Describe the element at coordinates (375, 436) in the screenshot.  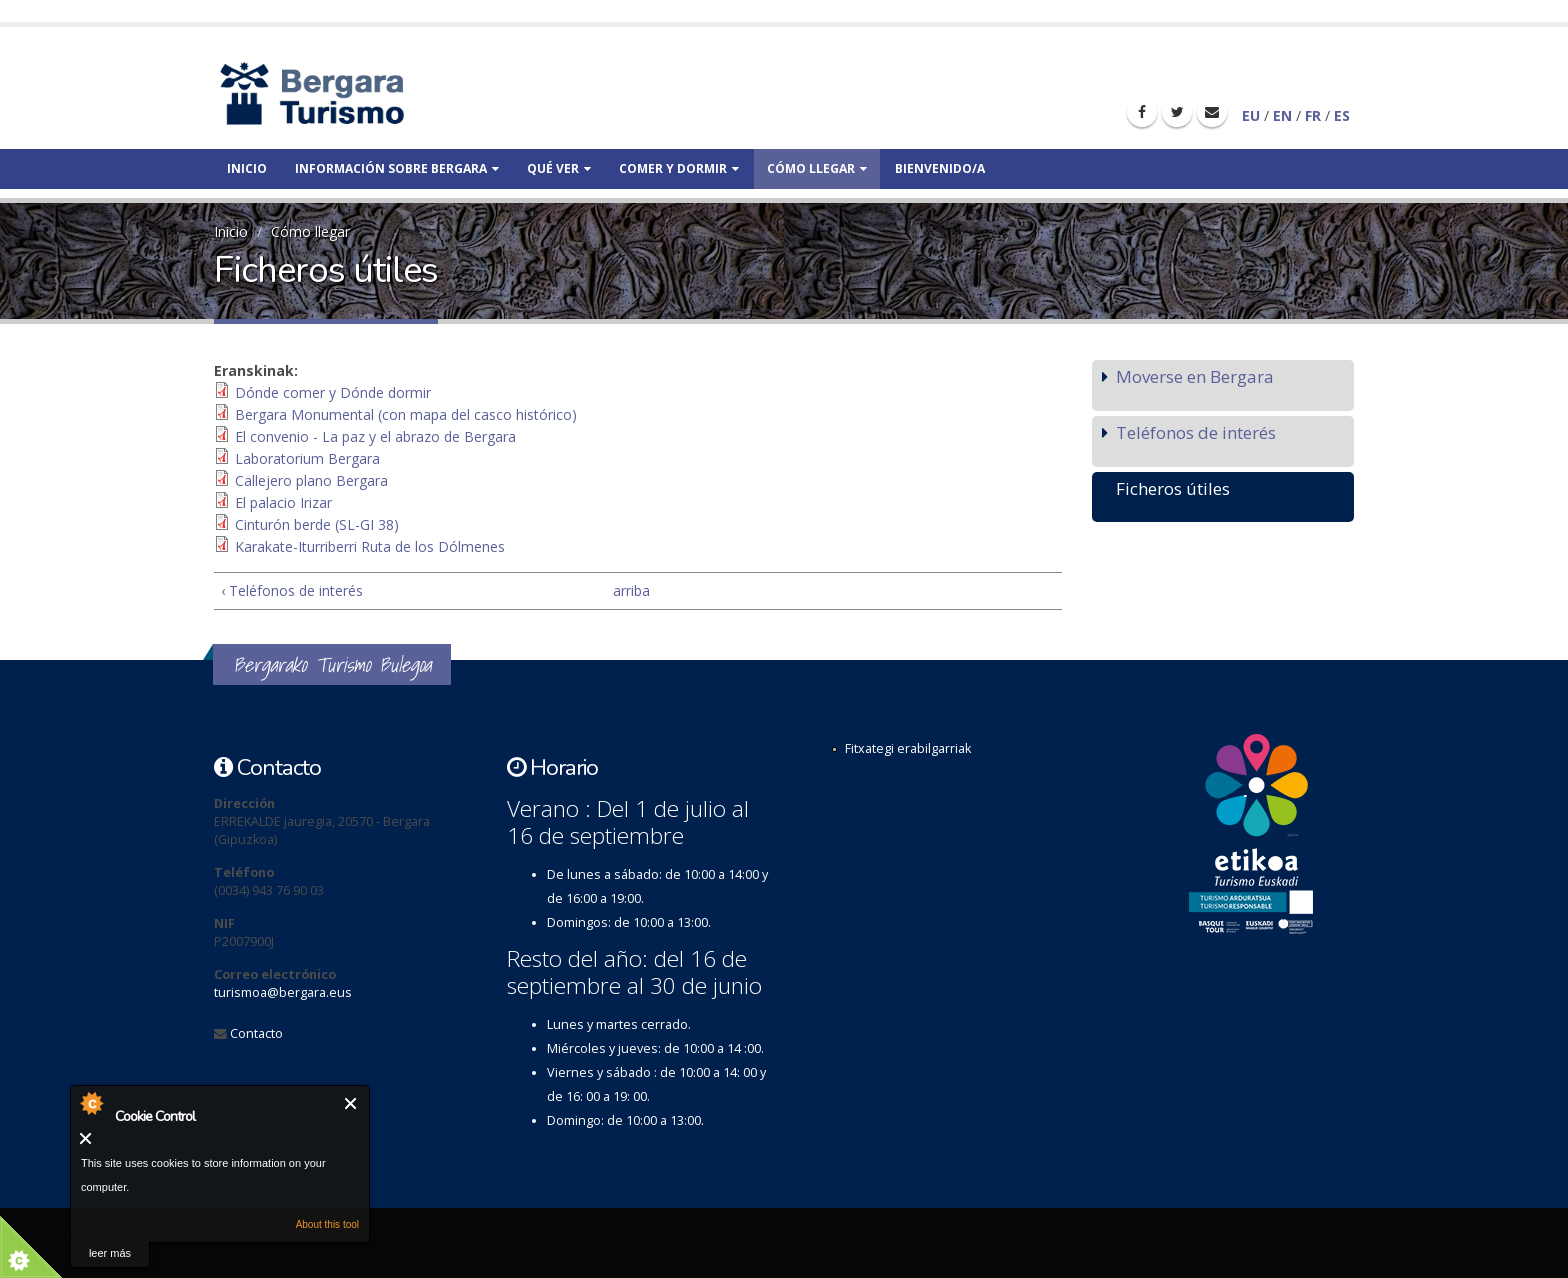
I see `El convenio - La paz y el abrazo de Bergara` at that location.